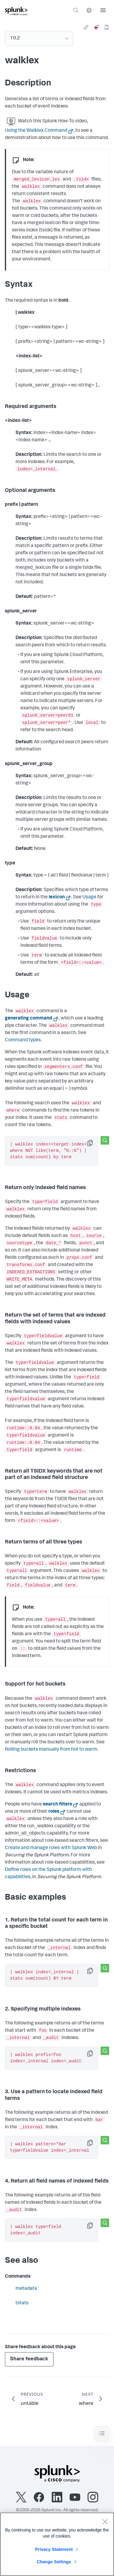 The width and height of the screenshot is (114, 2576). What do you see at coordinates (53, 1811) in the screenshot?
I see `roles` at bounding box center [53, 1811].